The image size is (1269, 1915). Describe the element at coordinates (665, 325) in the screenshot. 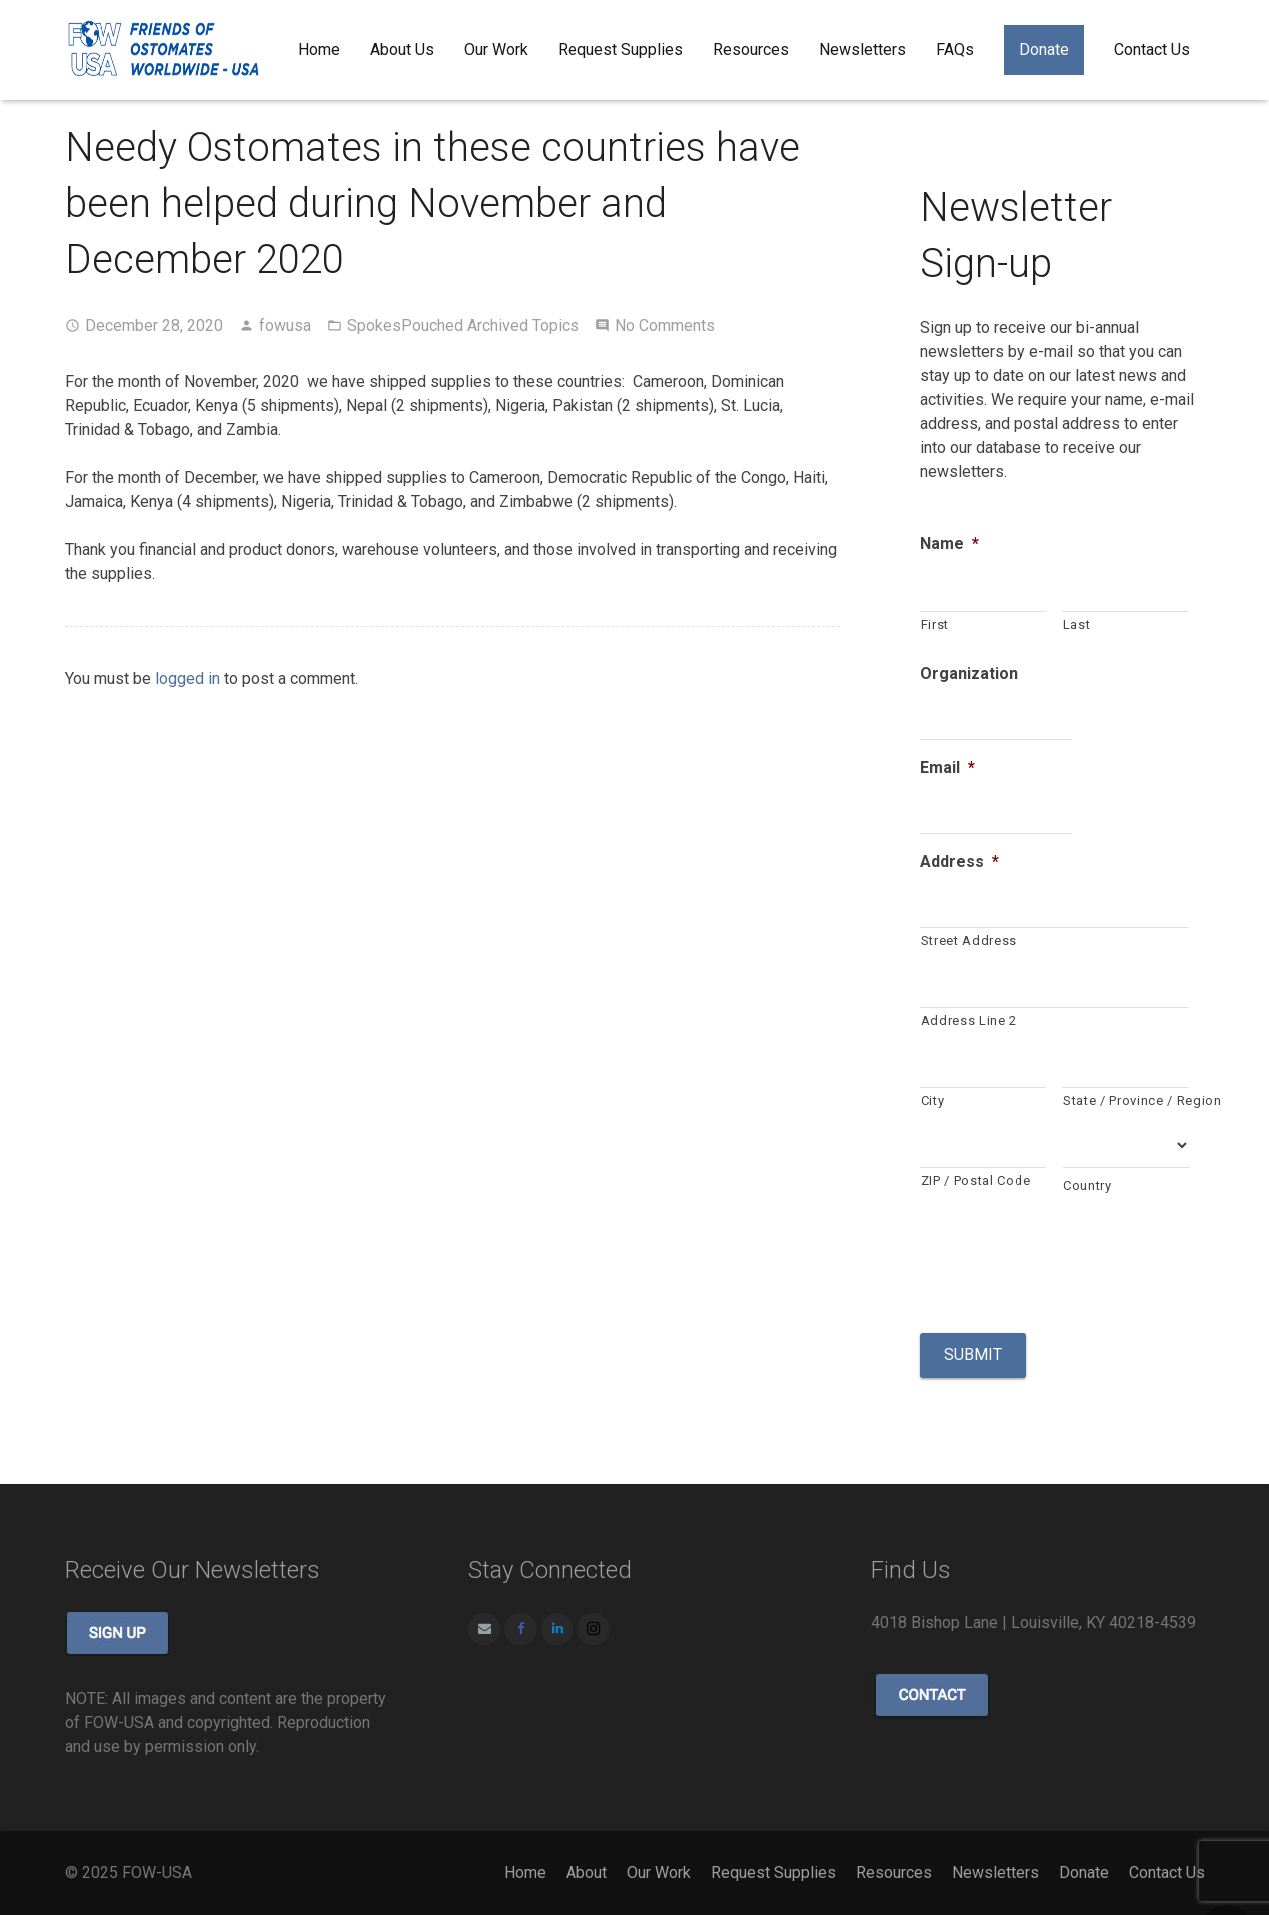

I see `No Comments` at that location.